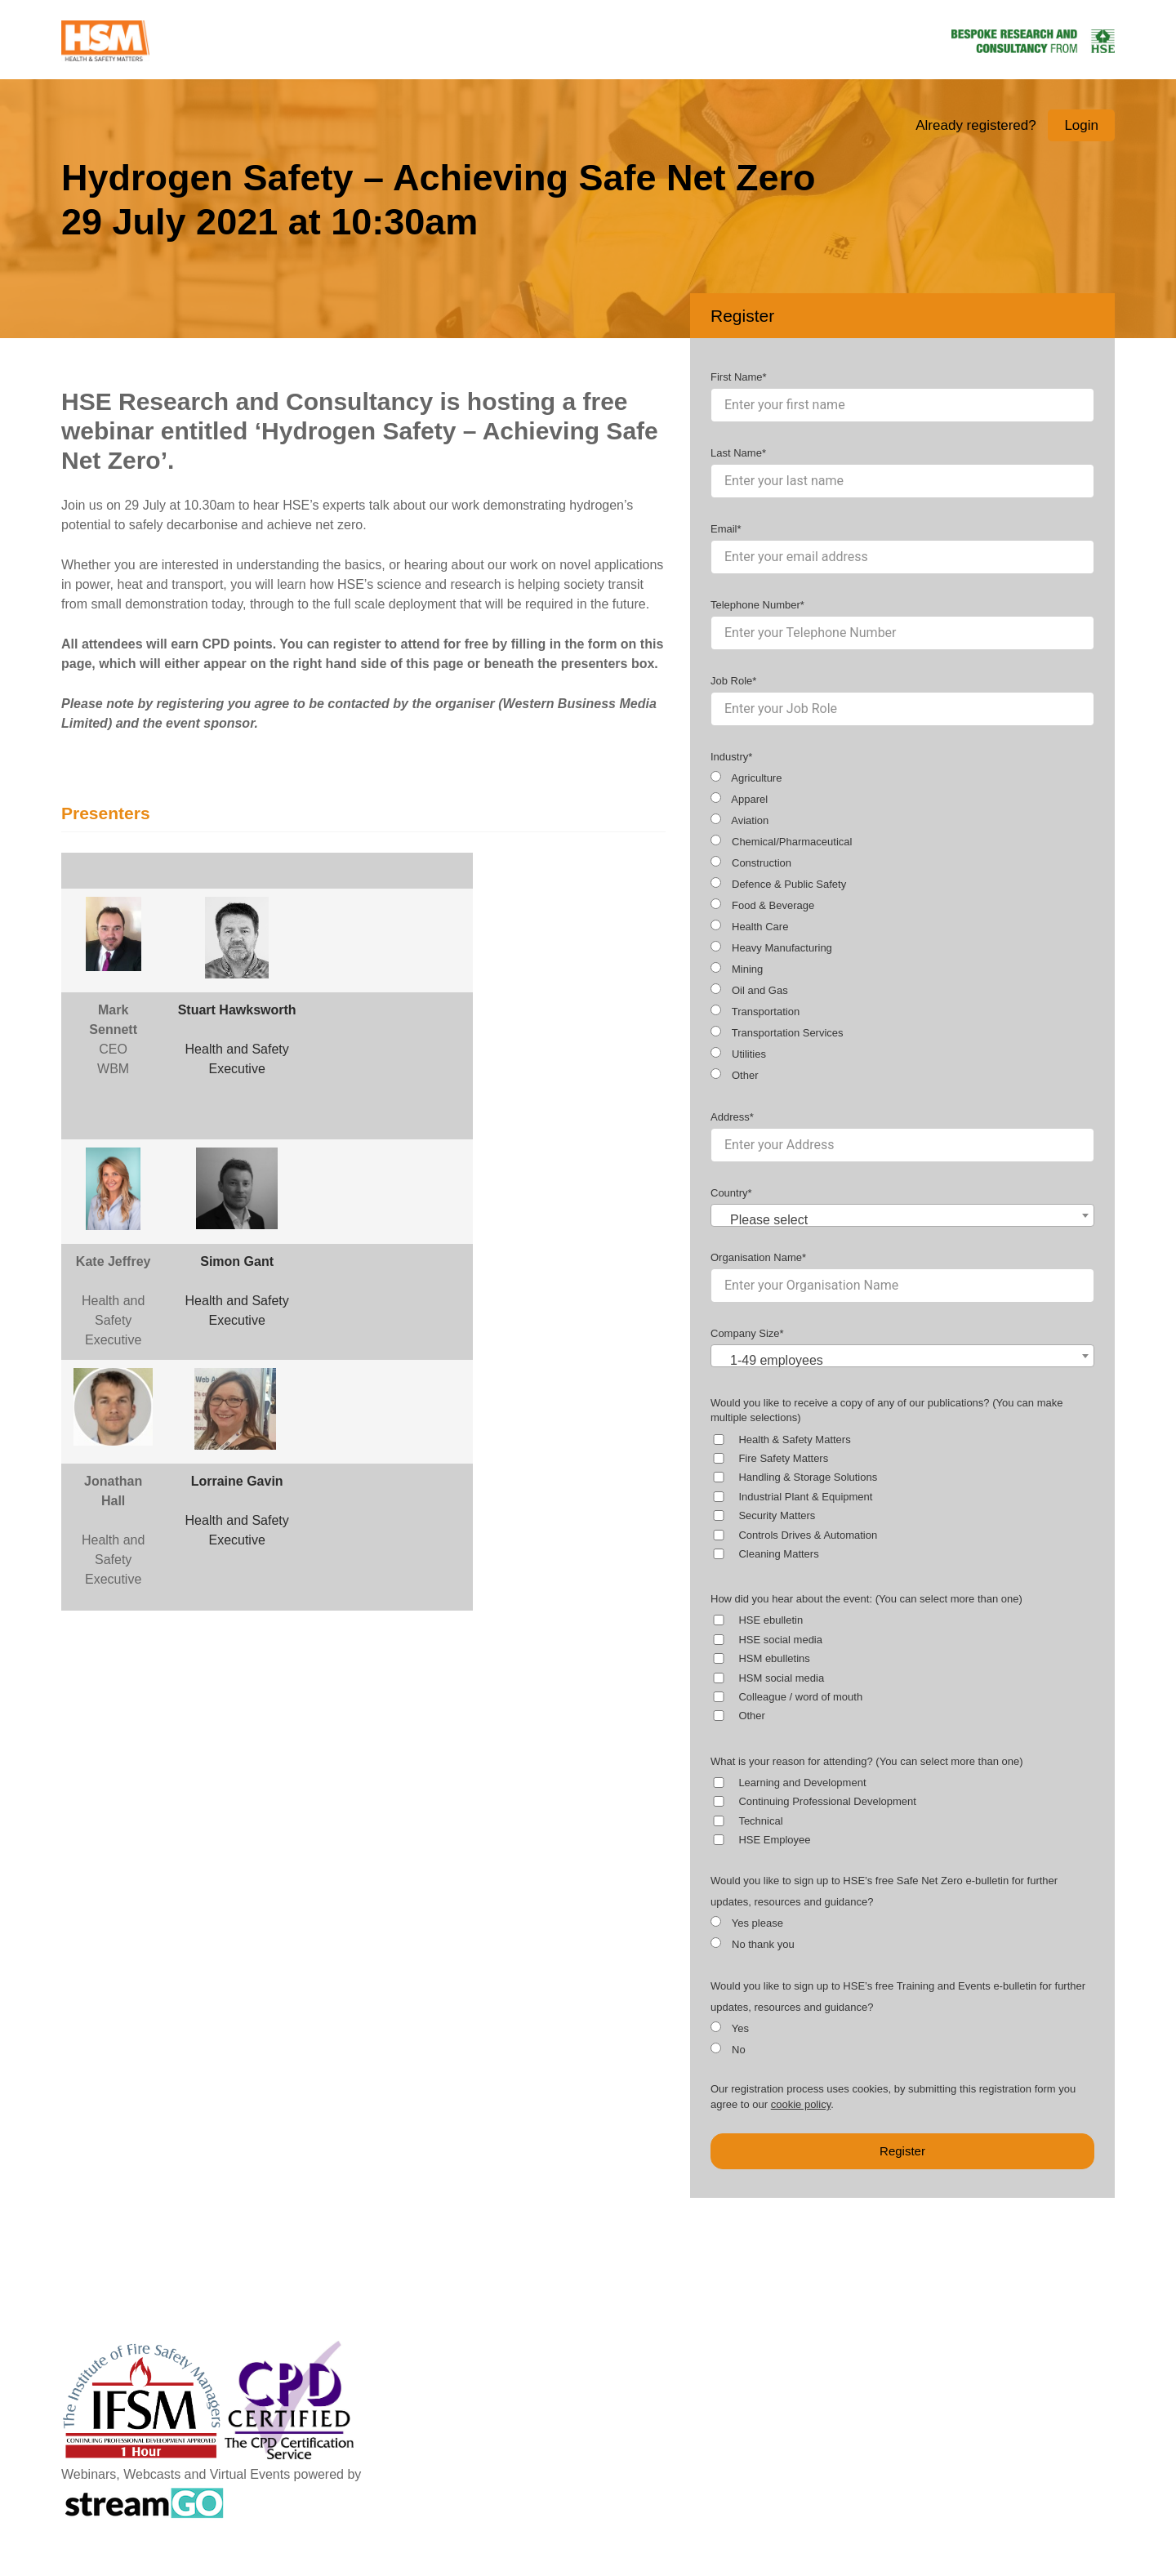  I want to click on Aviation, so click(739, 820).